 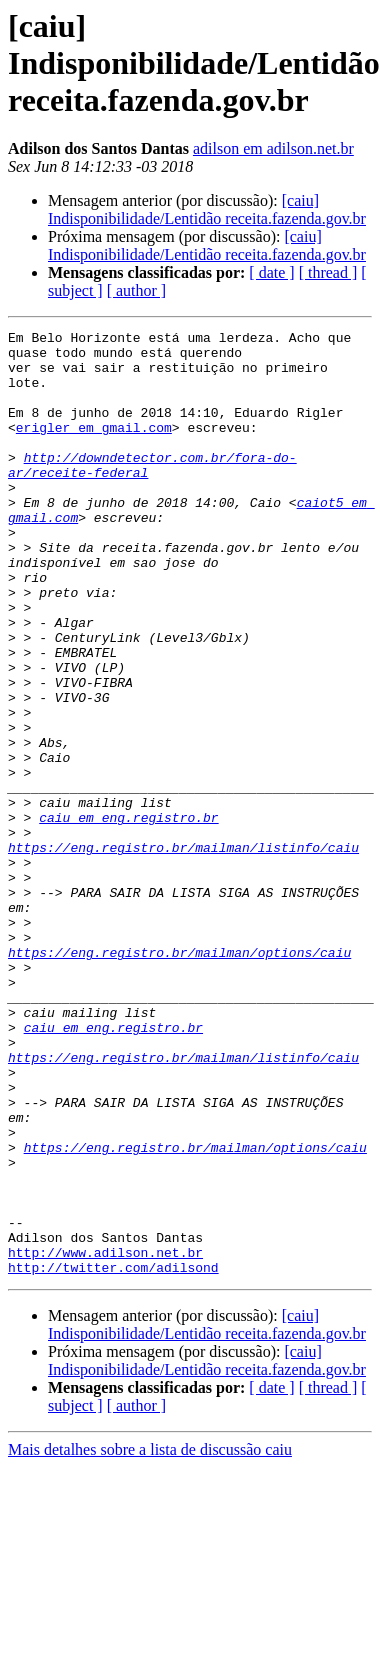 What do you see at coordinates (137, 290) in the screenshot?
I see `[ author ]` at bounding box center [137, 290].